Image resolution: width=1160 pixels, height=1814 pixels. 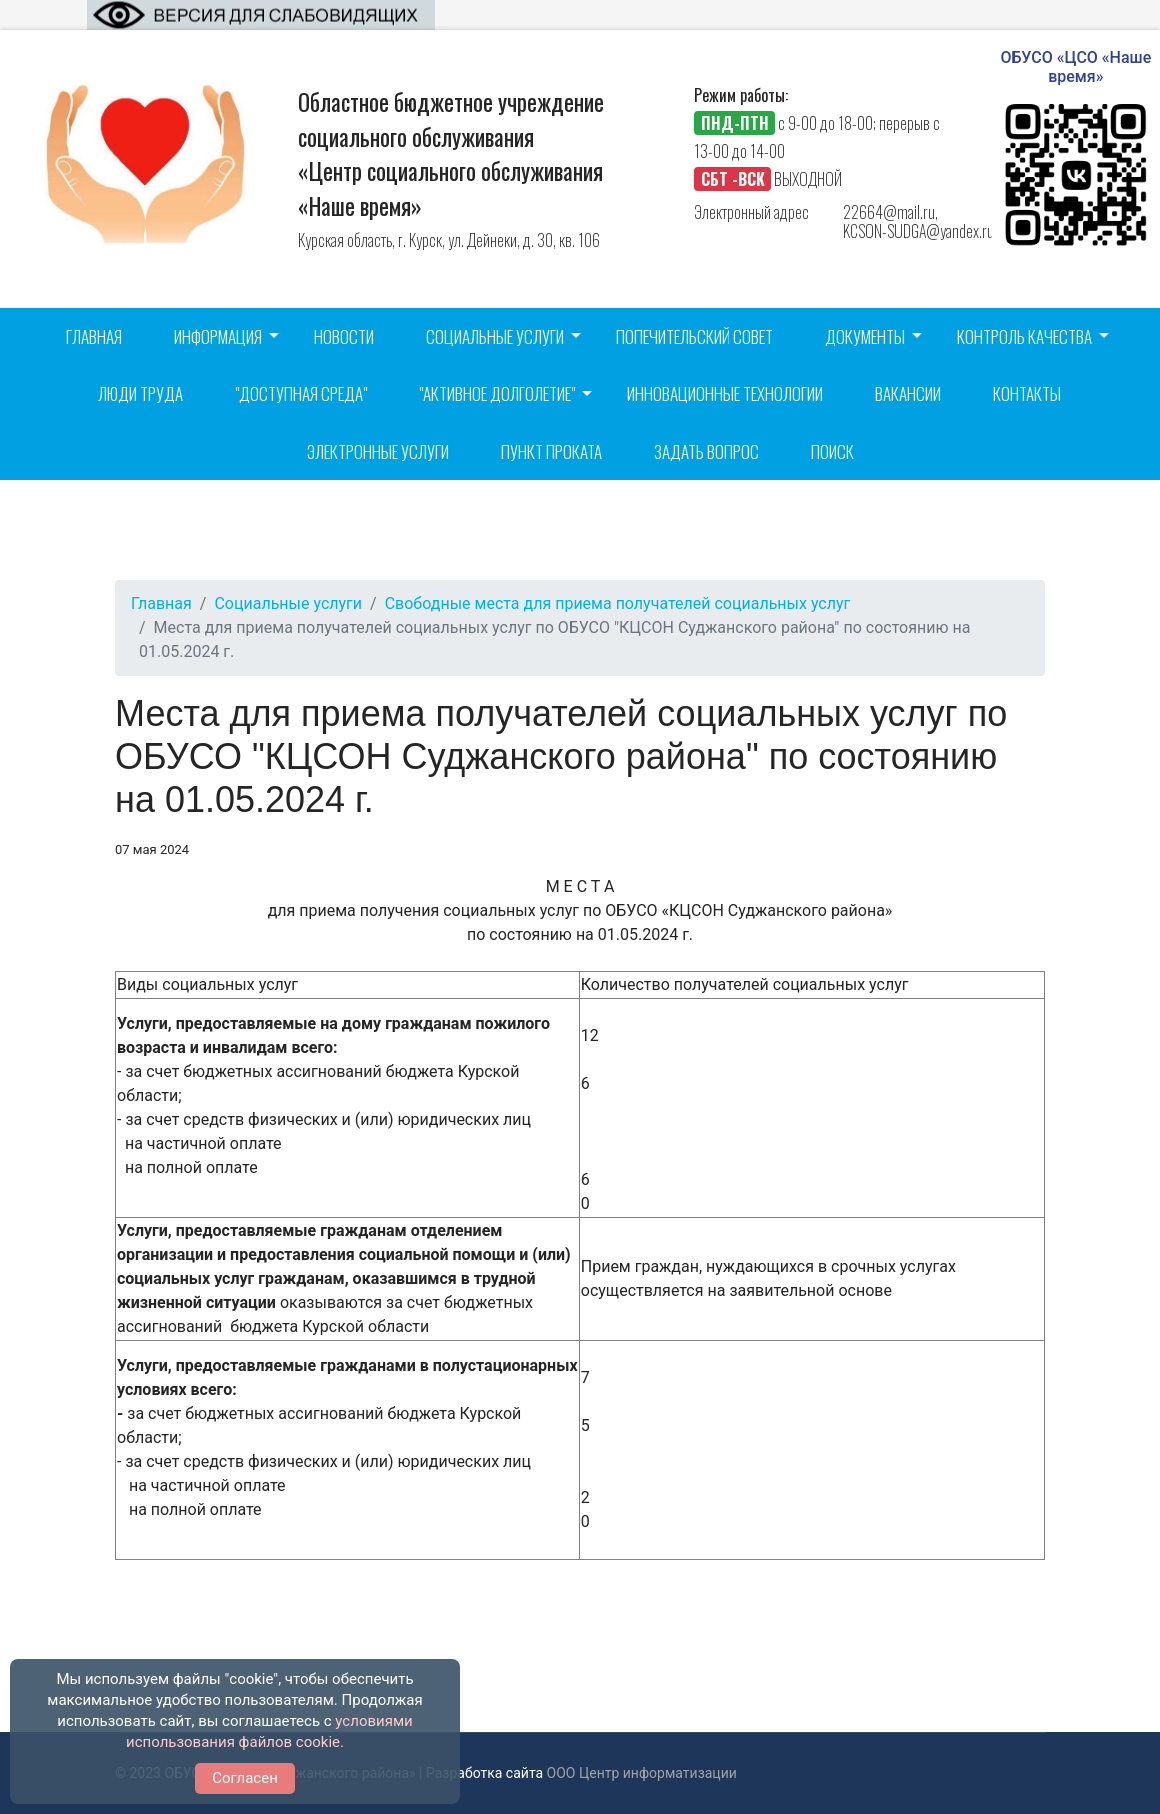 I want to click on Новости, so click(x=344, y=336).